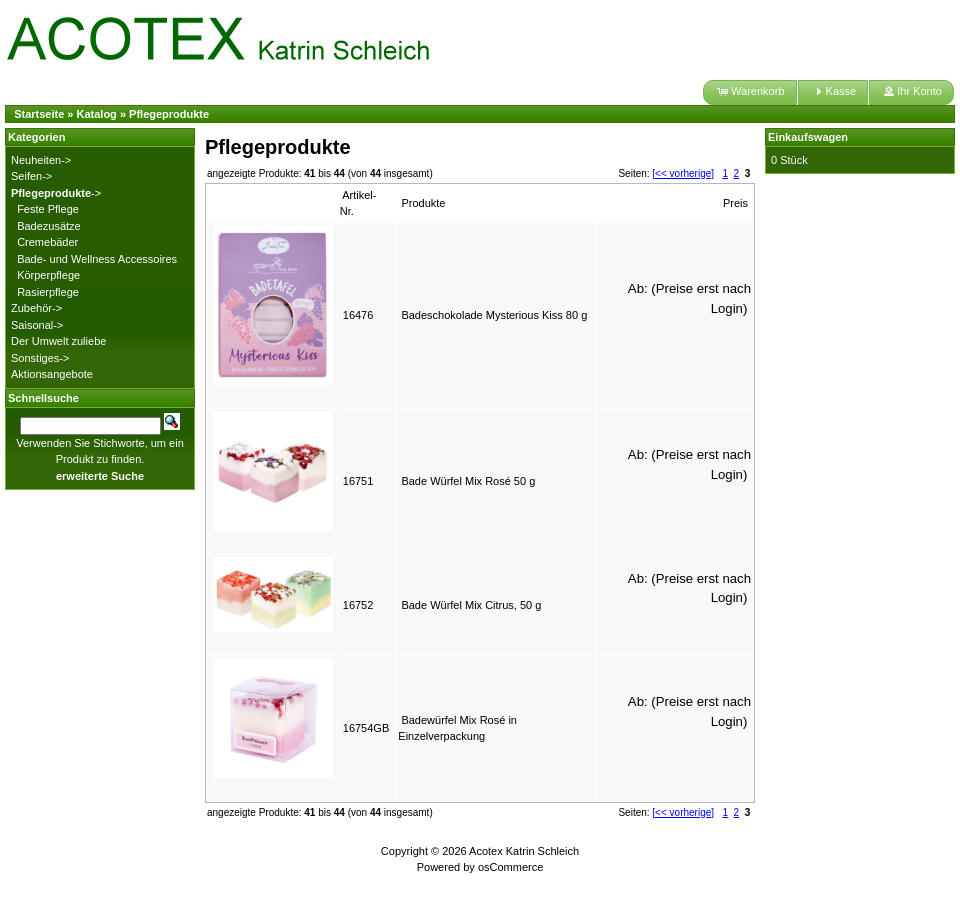 The width and height of the screenshot is (960, 907). Describe the element at coordinates (468, 481) in the screenshot. I see `Bade Würfel Mix Rosé 50 g` at that location.